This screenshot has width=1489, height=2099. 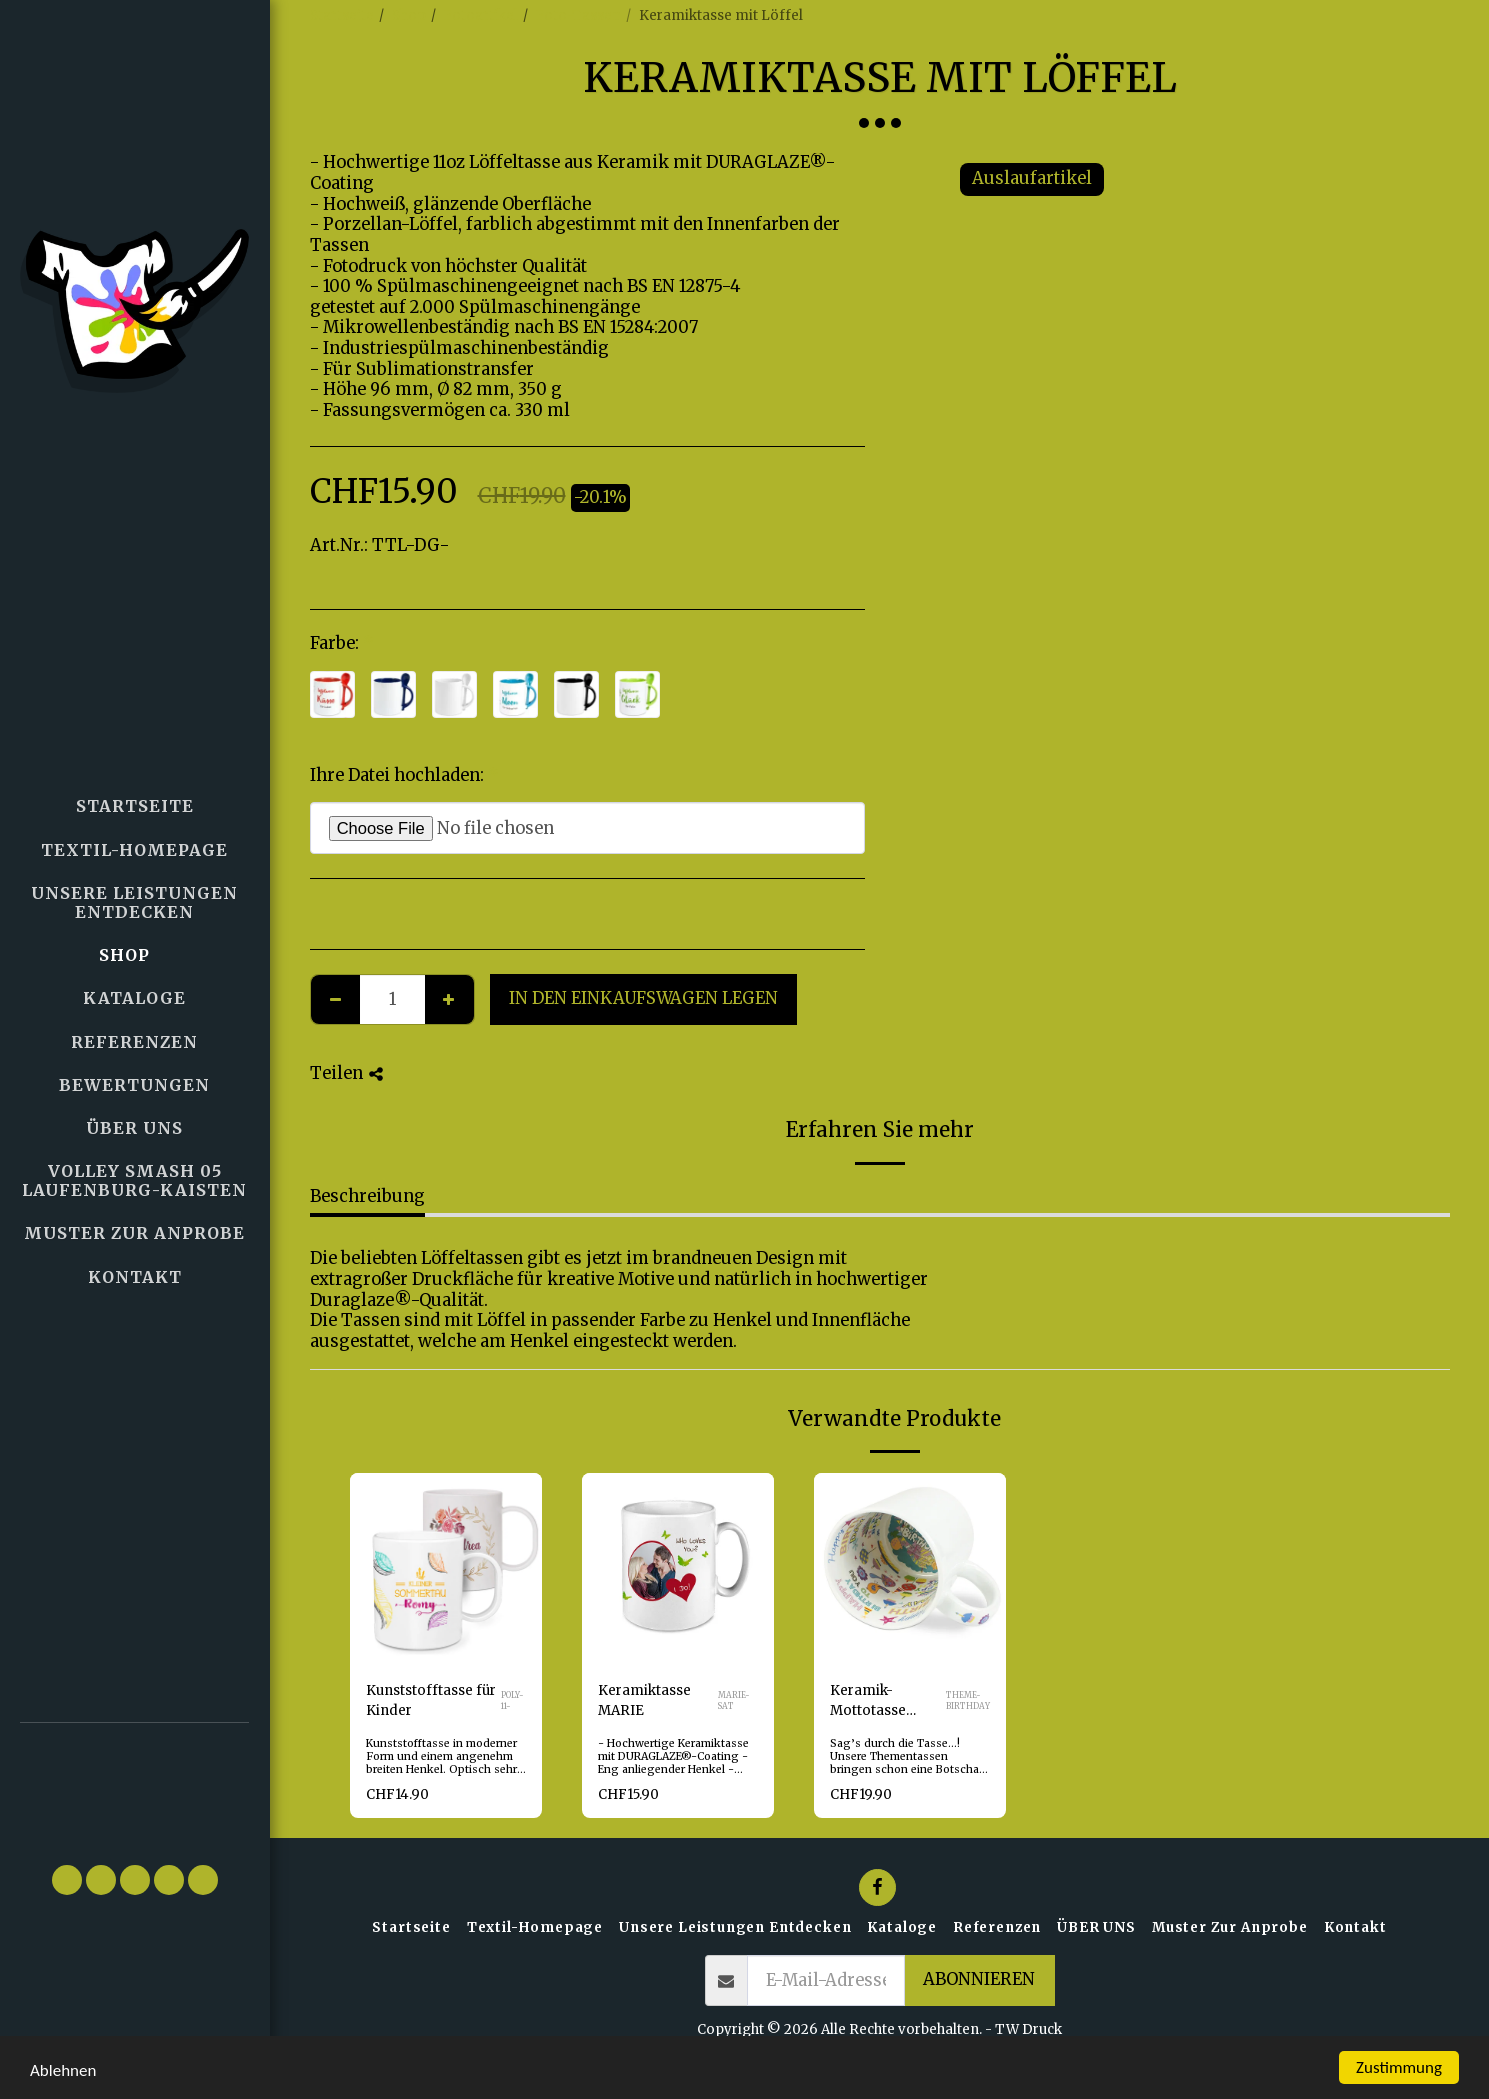 I want to click on Kunststofftasse für Kinder, so click(x=431, y=1700).